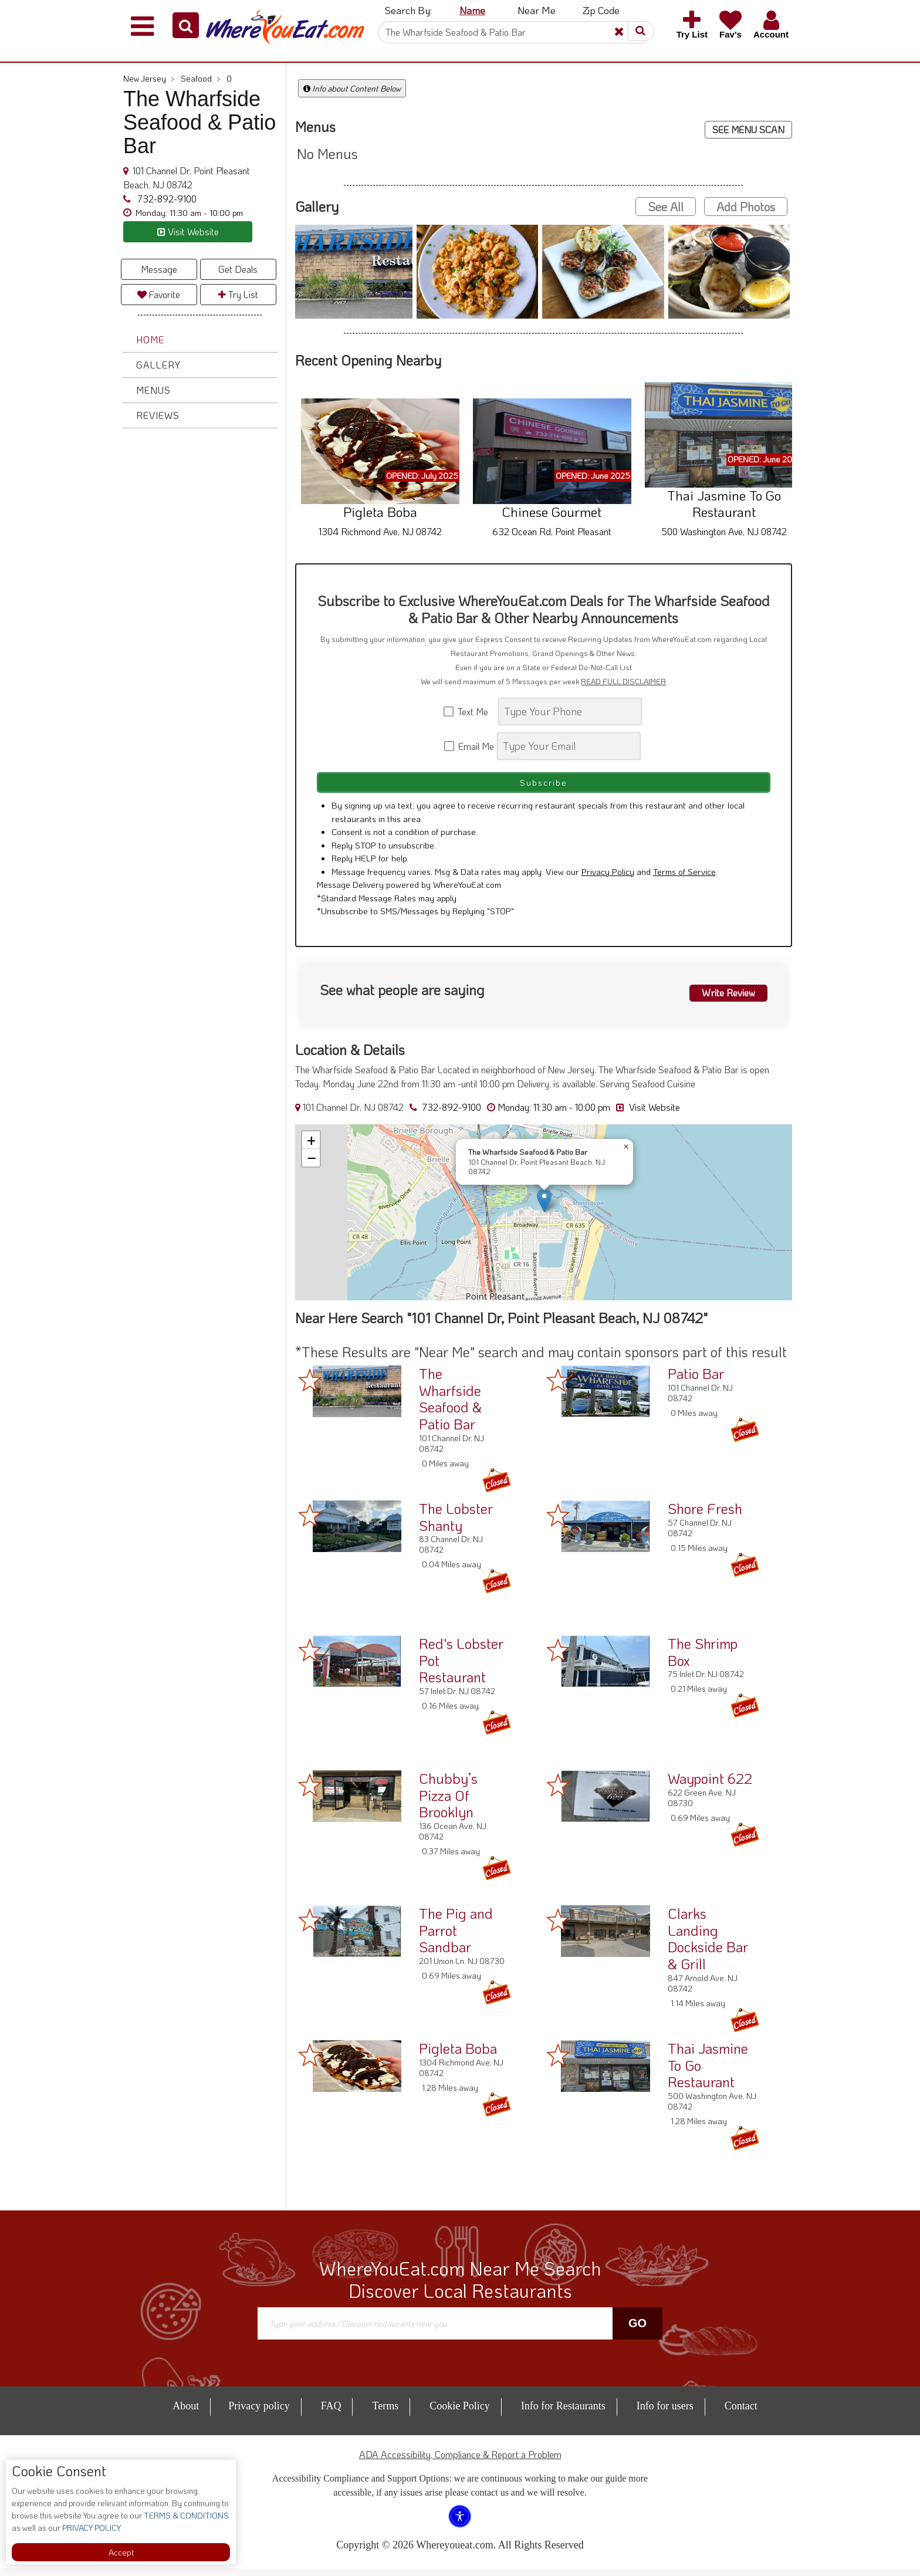  What do you see at coordinates (158, 294) in the screenshot?
I see `Favorite [button]` at bounding box center [158, 294].